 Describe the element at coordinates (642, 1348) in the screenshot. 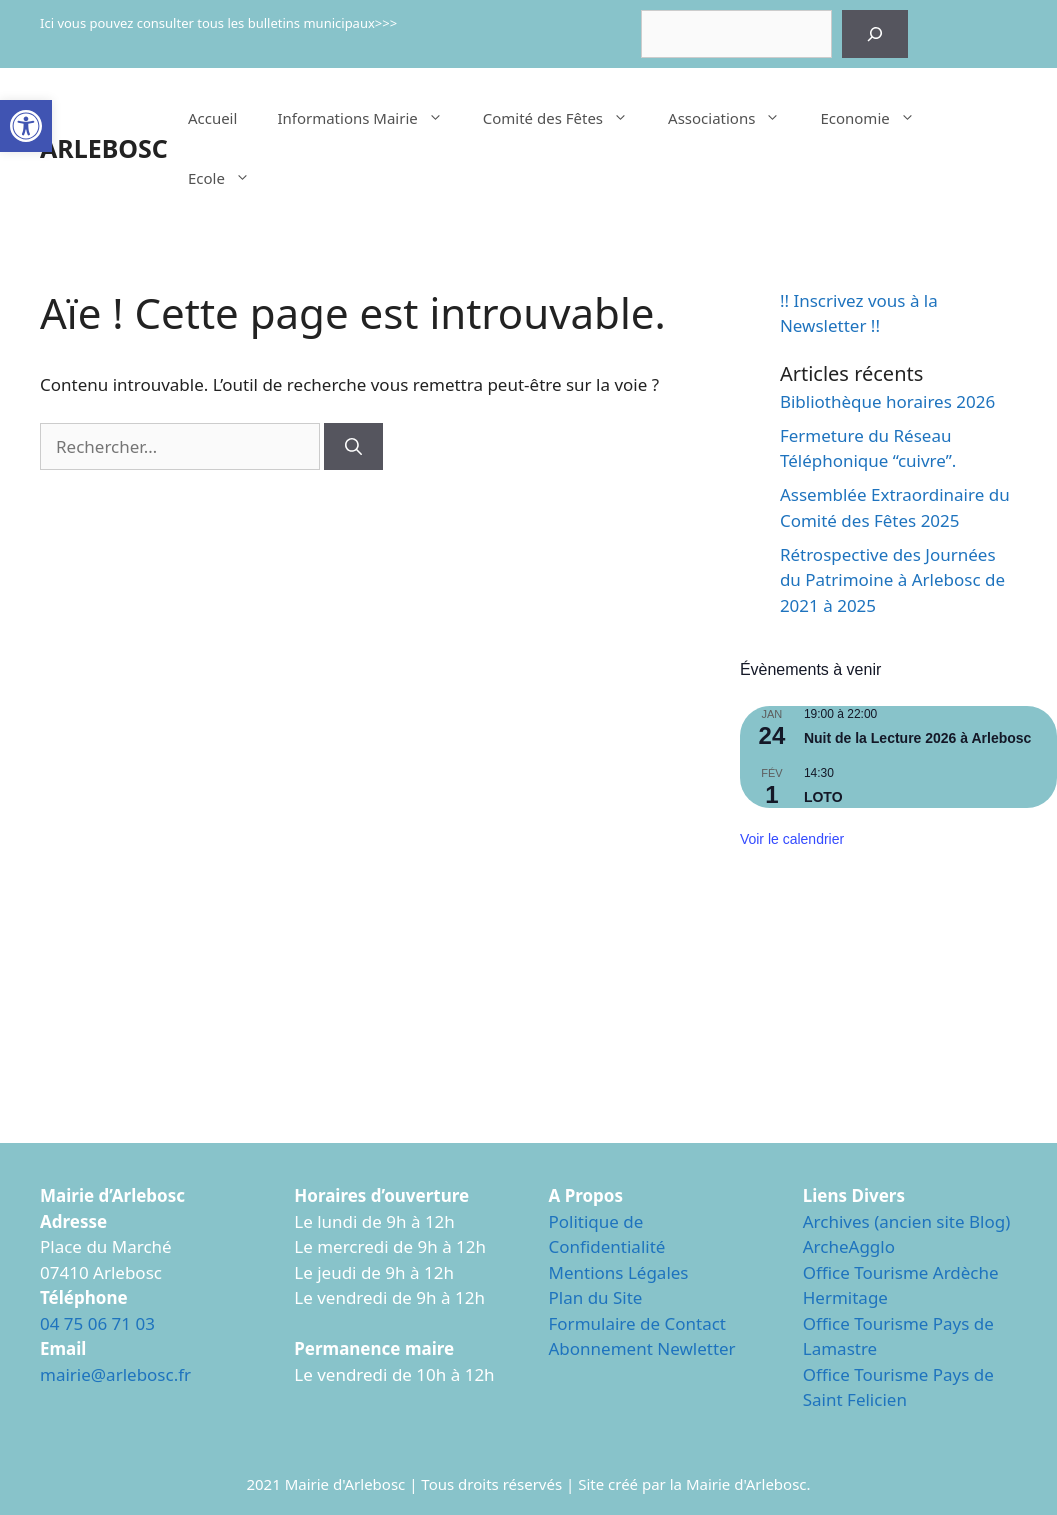

I see `Abonnement Newletter` at that location.